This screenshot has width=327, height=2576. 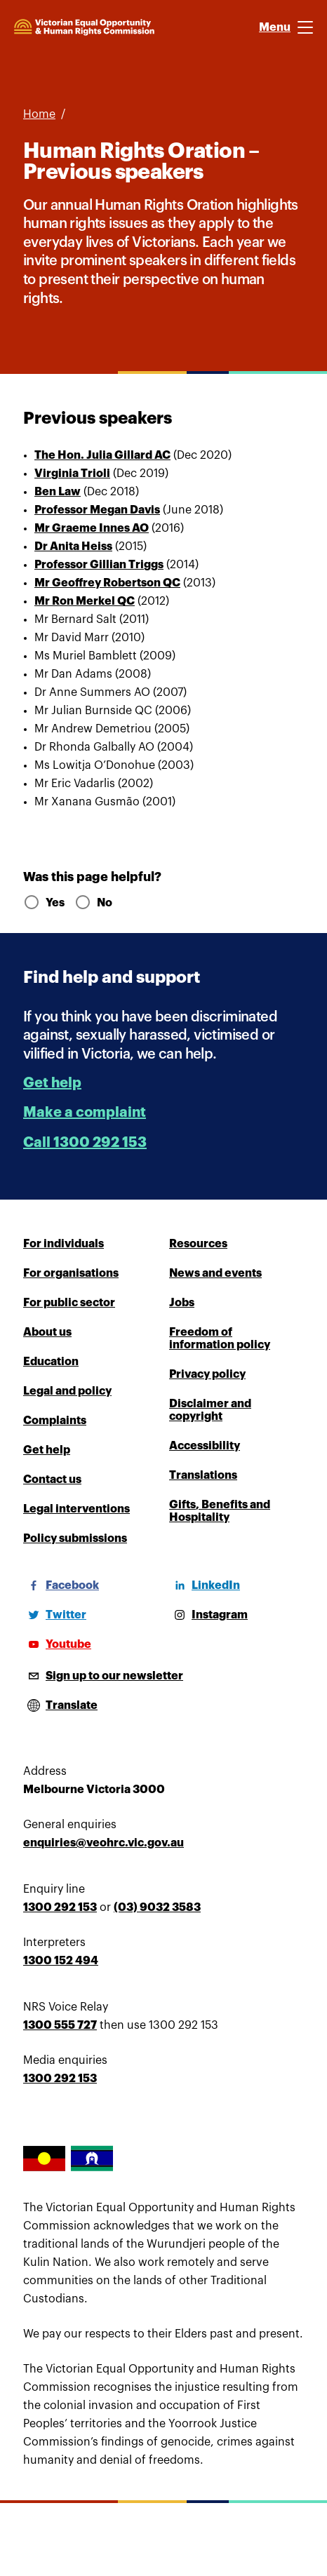 What do you see at coordinates (61, 1585) in the screenshot?
I see `[Facebook]` at bounding box center [61, 1585].